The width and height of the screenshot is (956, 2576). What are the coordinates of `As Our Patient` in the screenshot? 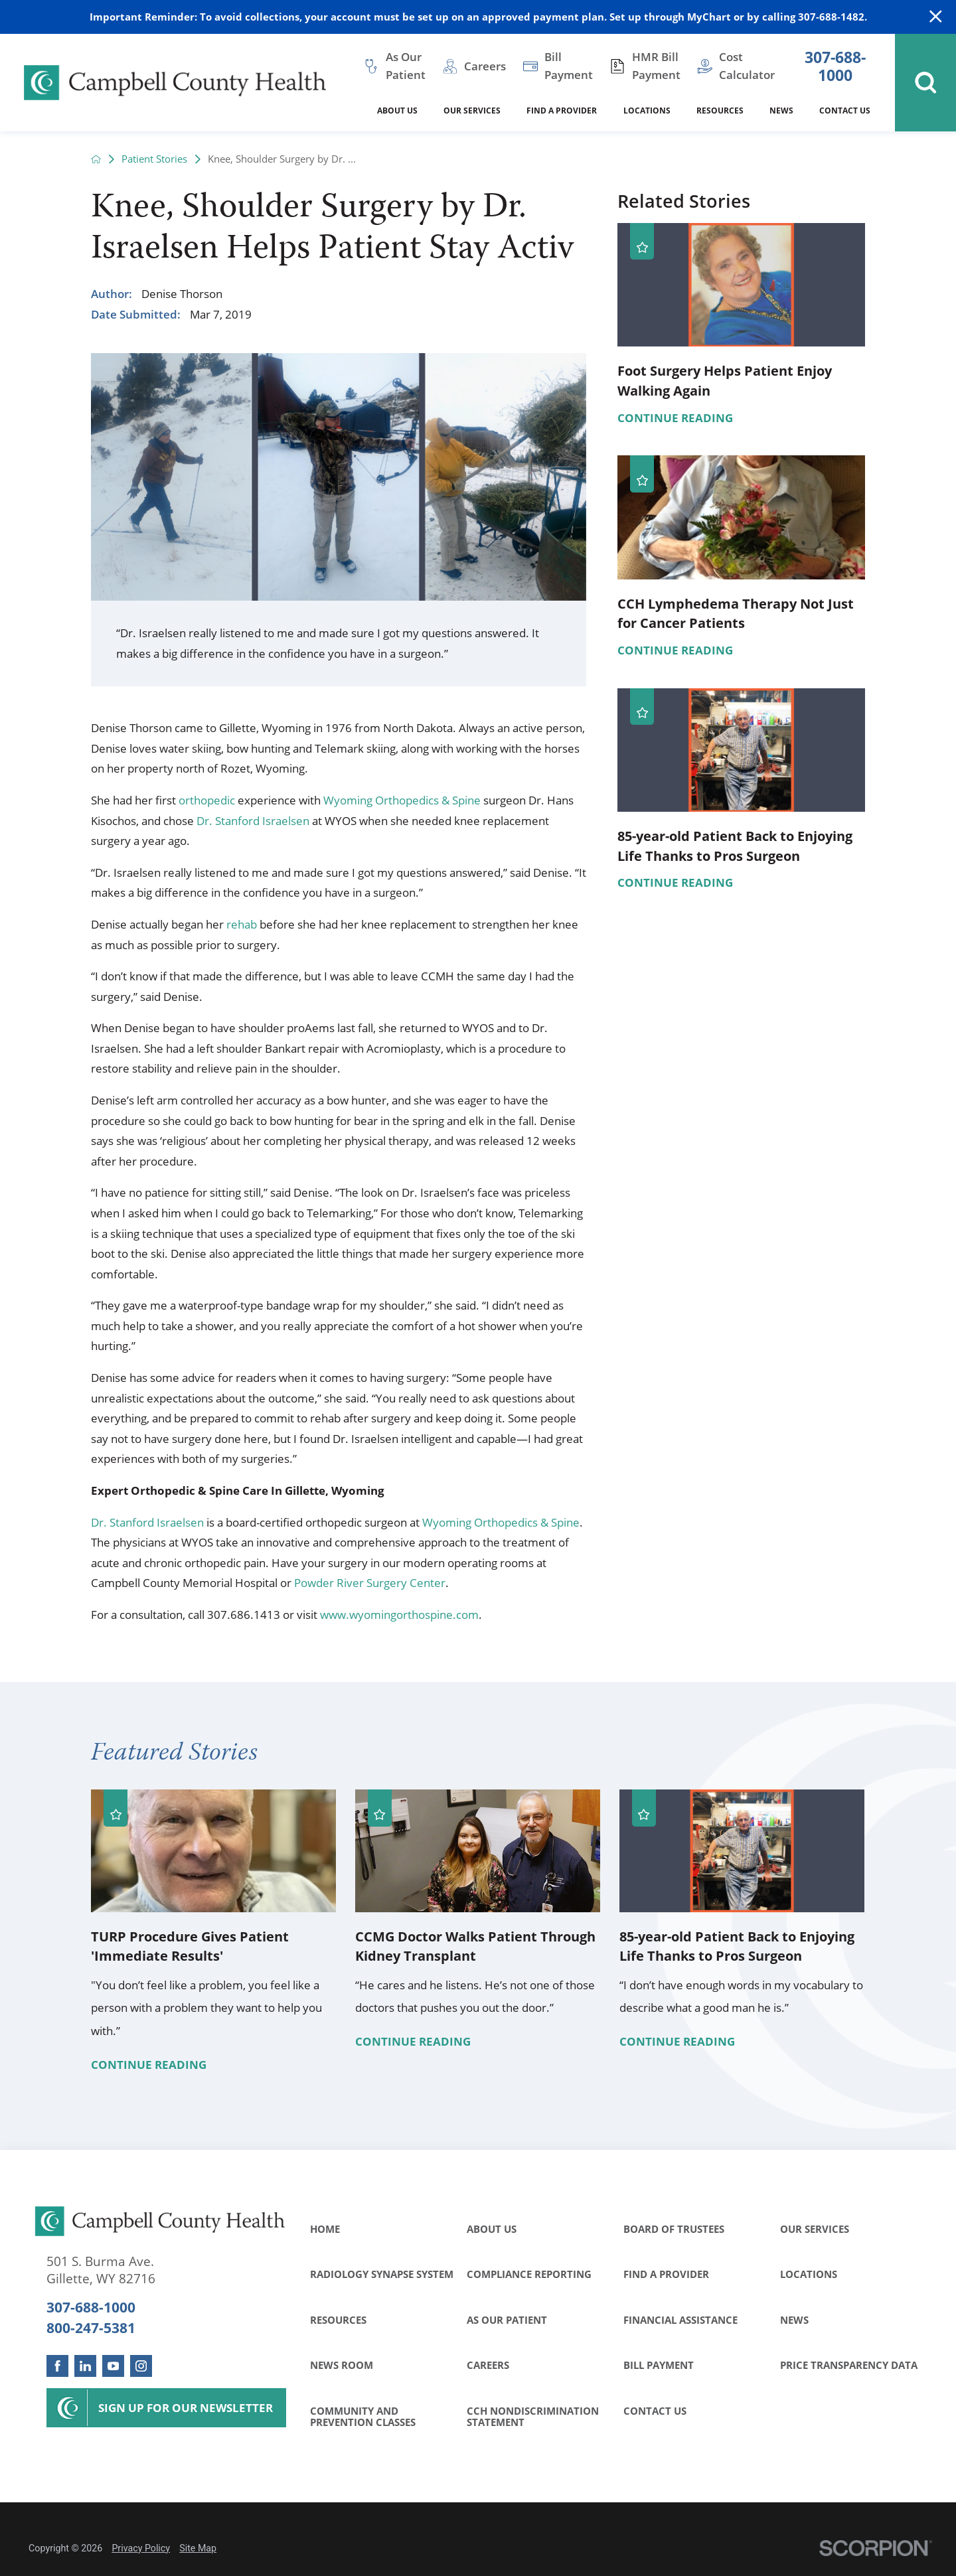 It's located at (507, 2319).